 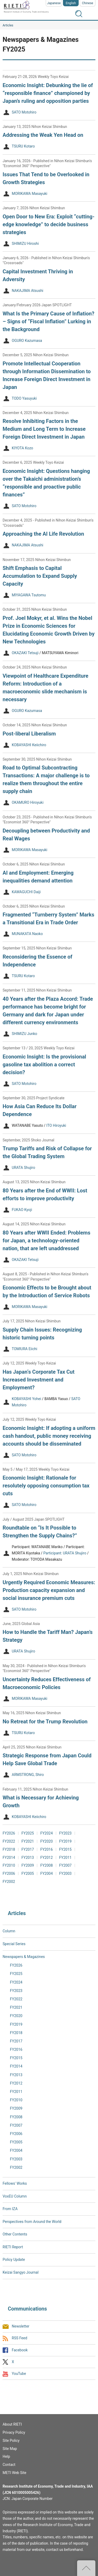 What do you see at coordinates (27, 290) in the screenshot?
I see `NAKAJIMA Atsushi` at bounding box center [27, 290].